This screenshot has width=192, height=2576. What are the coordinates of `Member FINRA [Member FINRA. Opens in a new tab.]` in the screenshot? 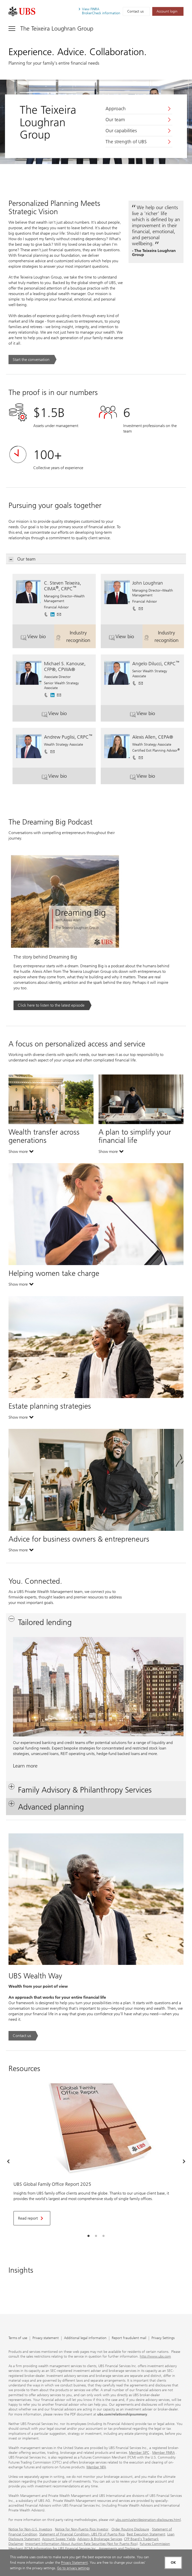 It's located at (163, 2453).